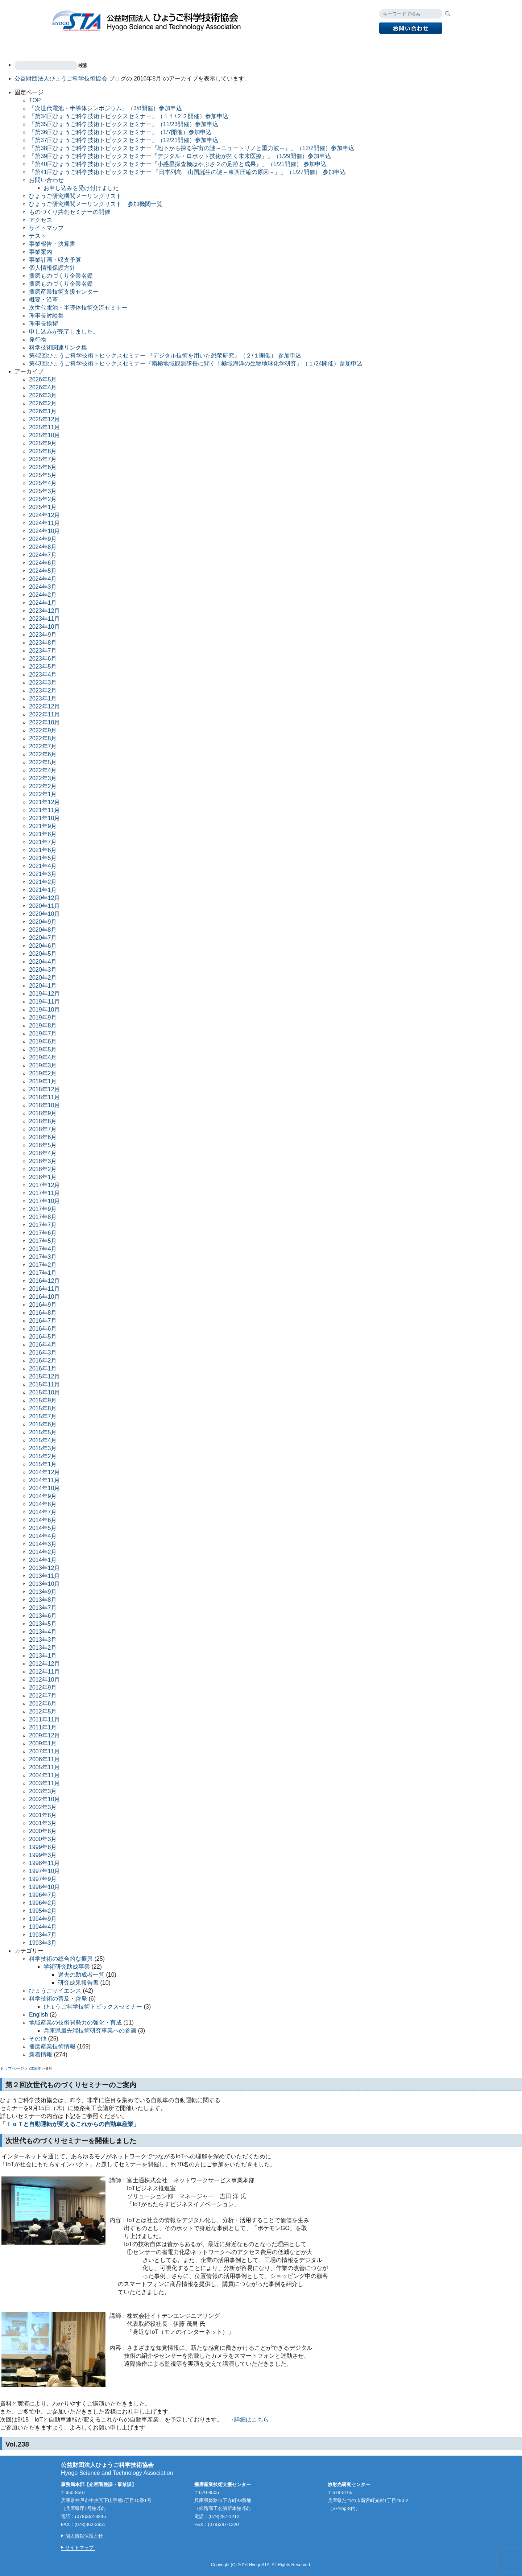 The height and width of the screenshot is (2576, 522). Describe the element at coordinates (55, 1991) in the screenshot. I see `ひょうごサイエンス` at that location.